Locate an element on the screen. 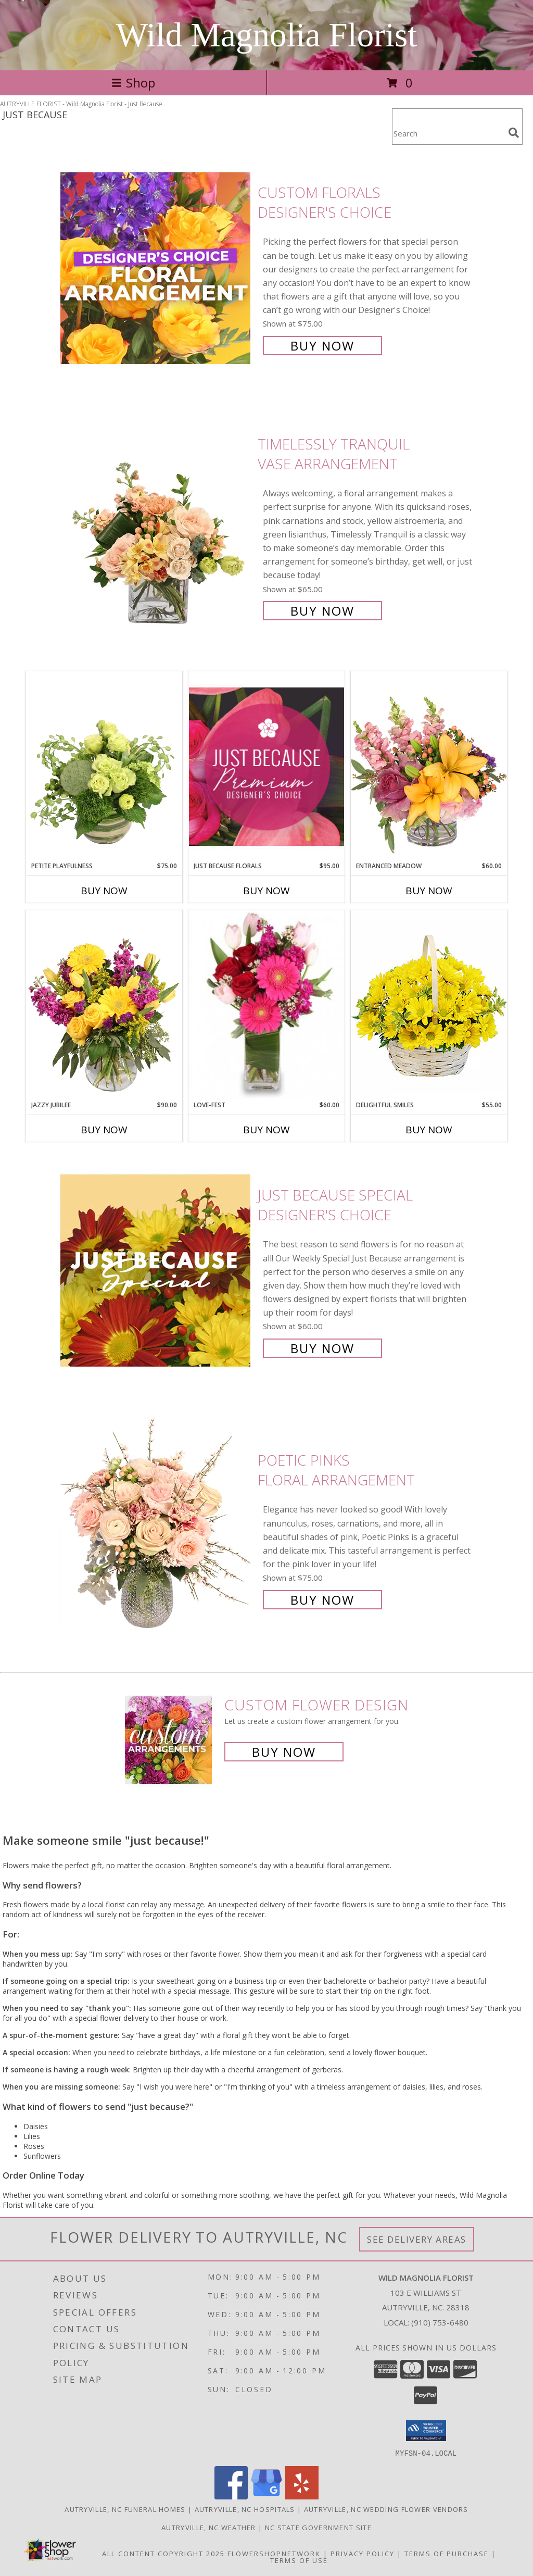 Image resolution: width=533 pixels, height=2576 pixels. Buy Now [Buy JAZZY JUBILEE Now for $90.00] is located at coordinates (104, 1129).